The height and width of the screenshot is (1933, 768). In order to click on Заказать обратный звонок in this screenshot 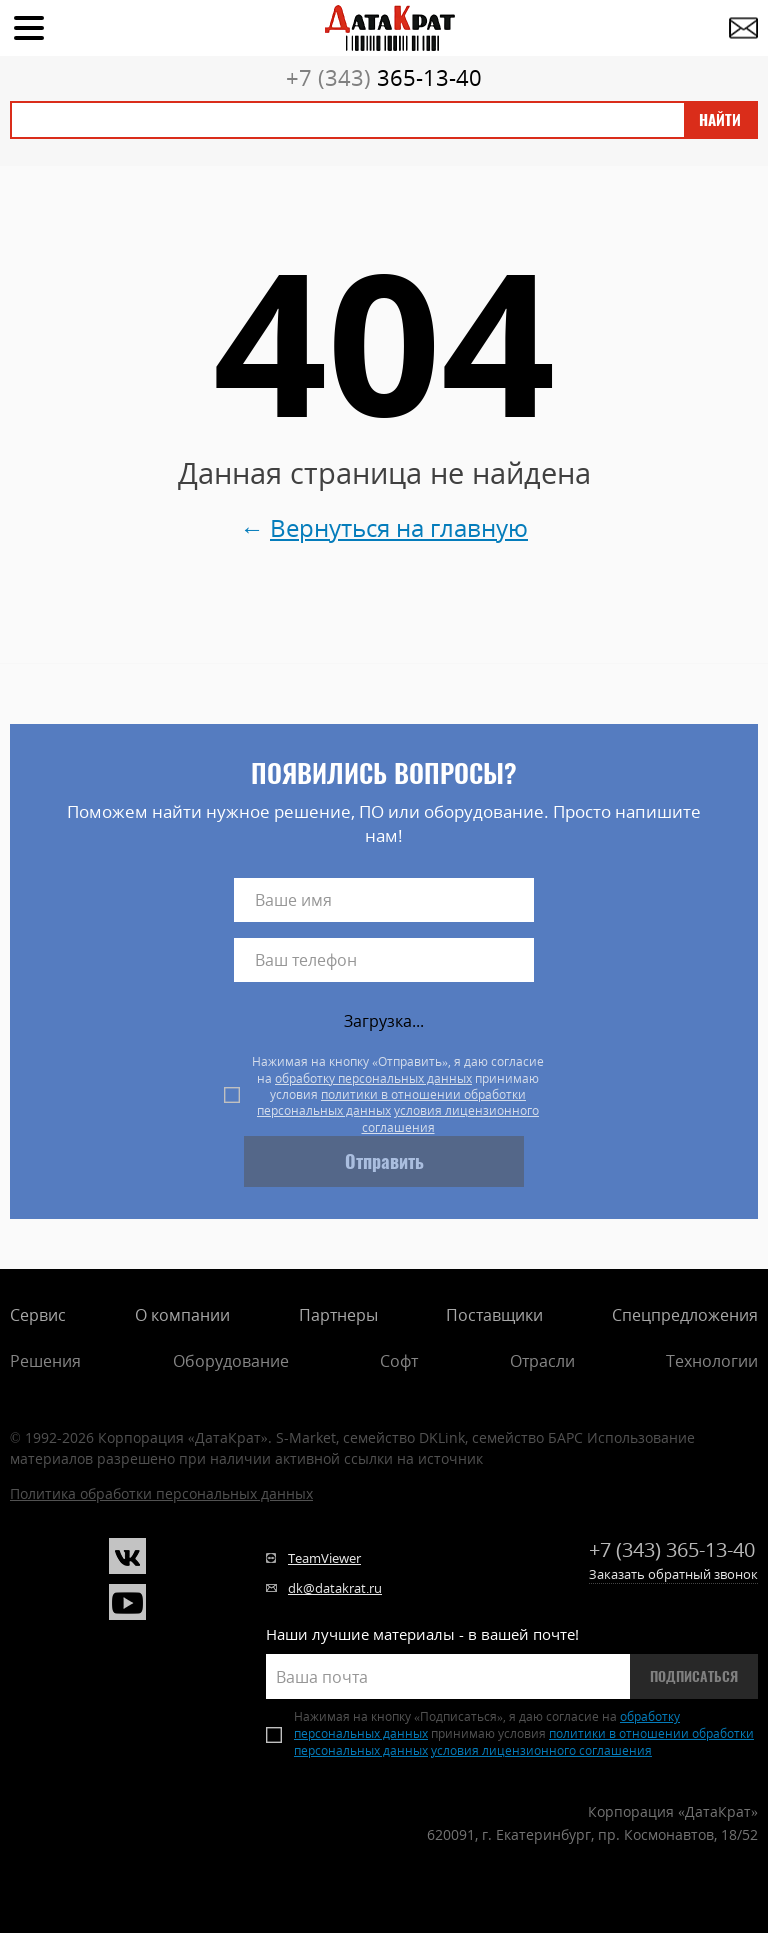, I will do `click(673, 1574)`.